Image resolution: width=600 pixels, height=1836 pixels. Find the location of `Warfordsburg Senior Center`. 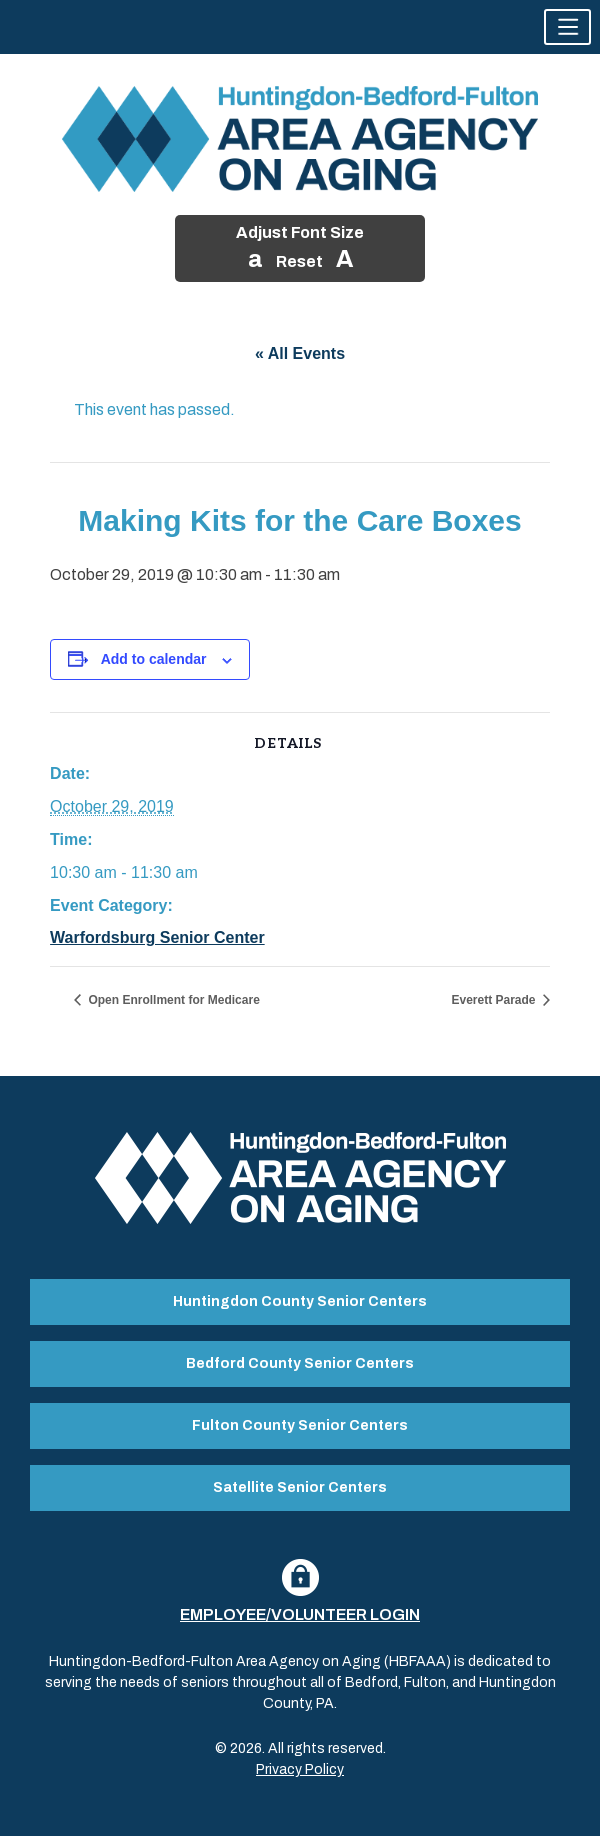

Warfordsburg Senior Center is located at coordinates (157, 937).